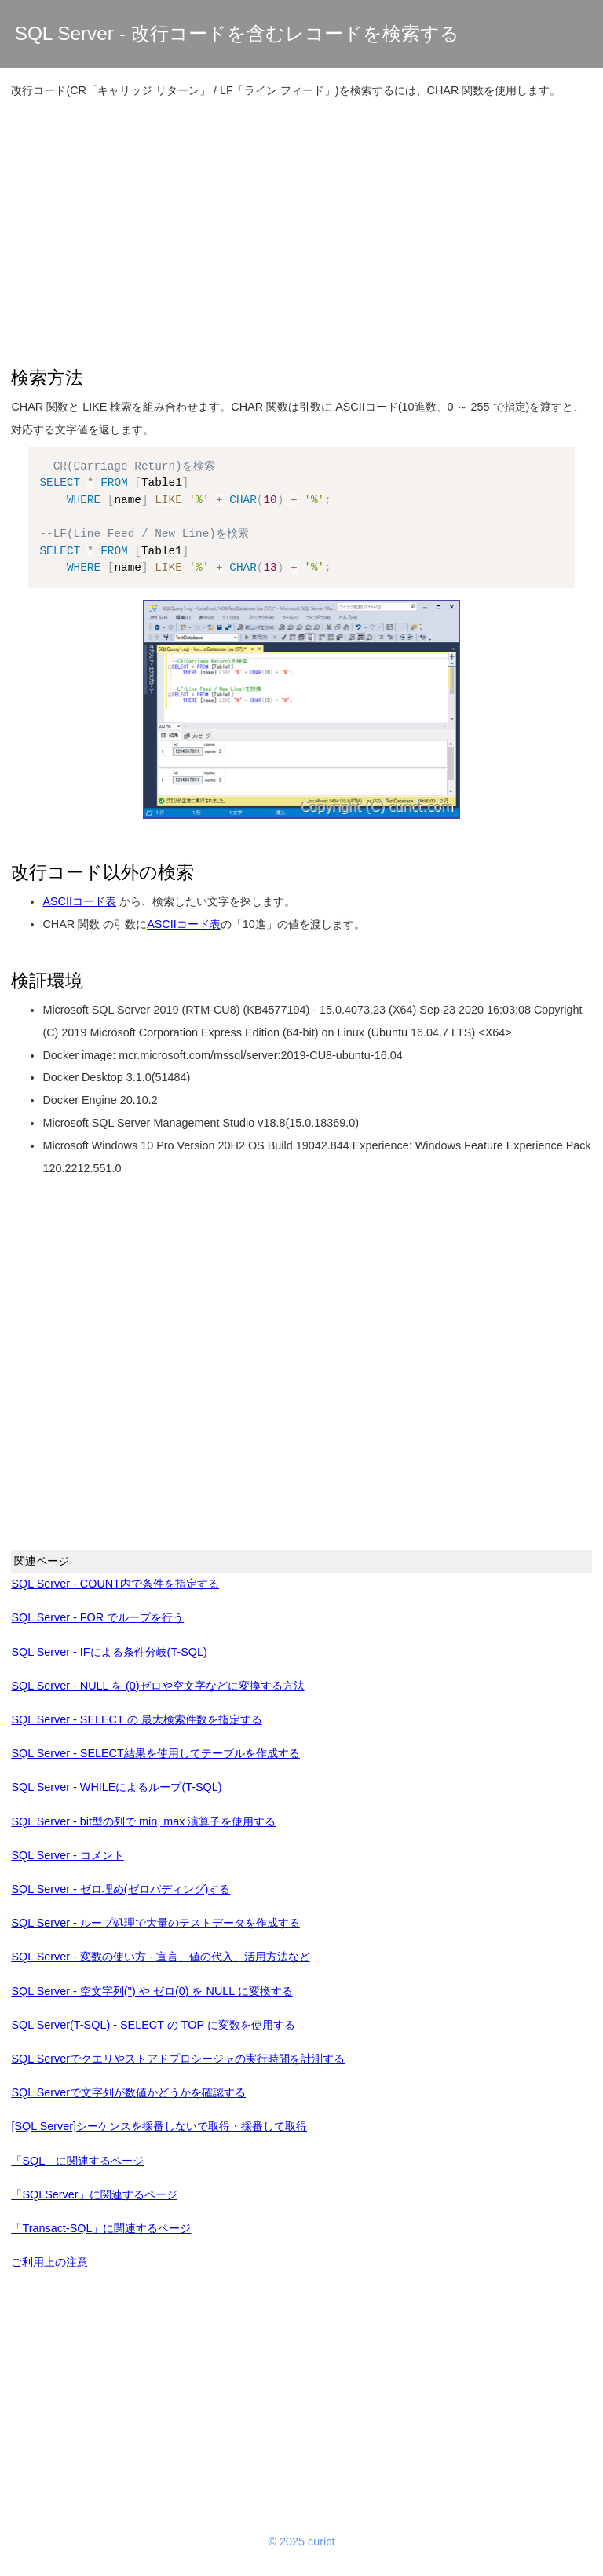  I want to click on ご利用上の注意, so click(49, 2262).